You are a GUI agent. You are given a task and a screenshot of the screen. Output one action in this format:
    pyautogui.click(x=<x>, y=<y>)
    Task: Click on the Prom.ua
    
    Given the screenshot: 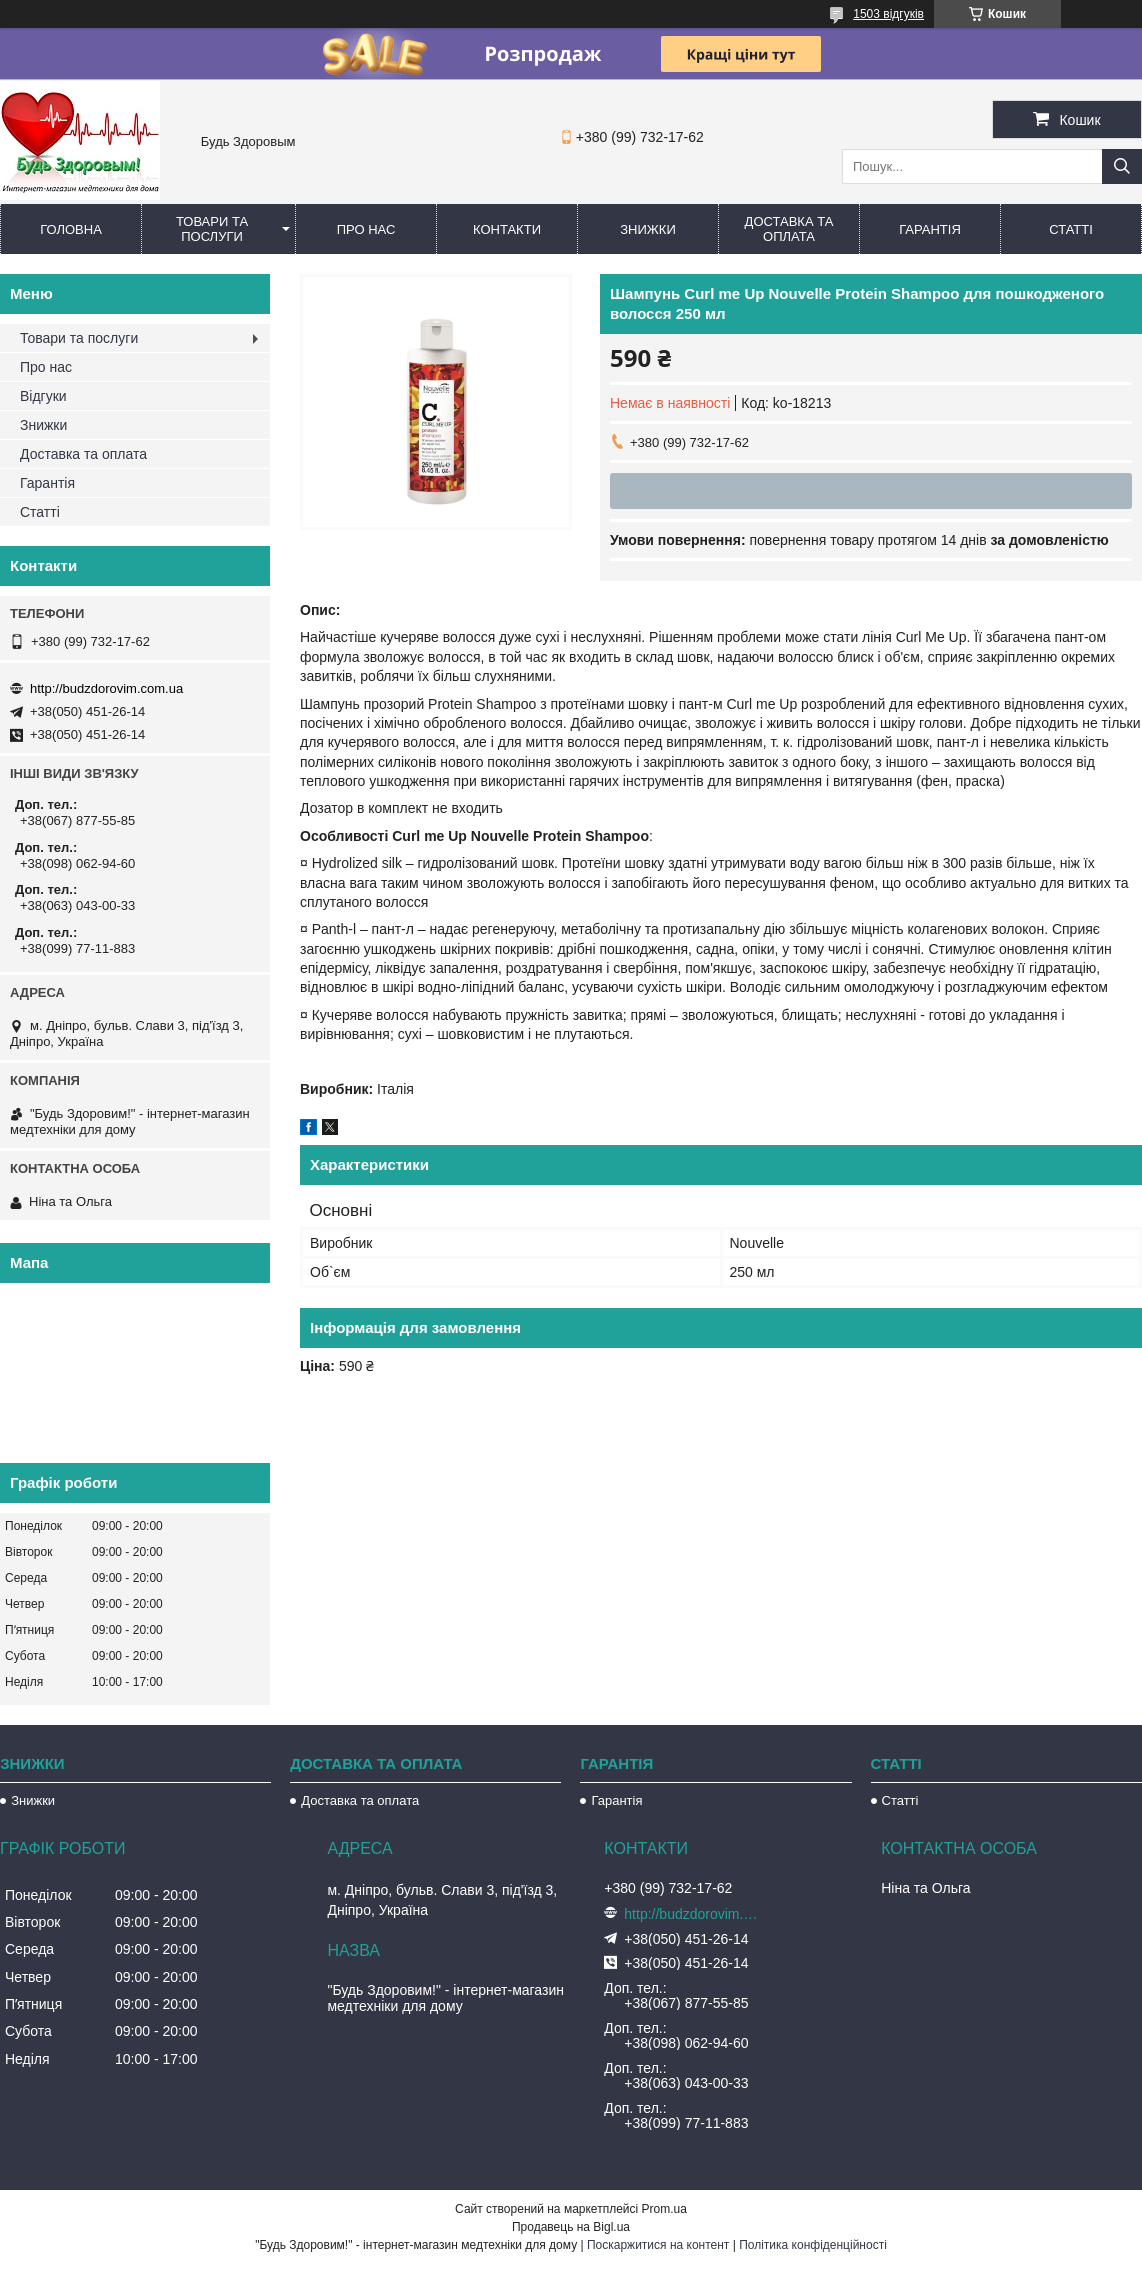 What is the action you would take?
    pyautogui.click(x=664, y=2209)
    